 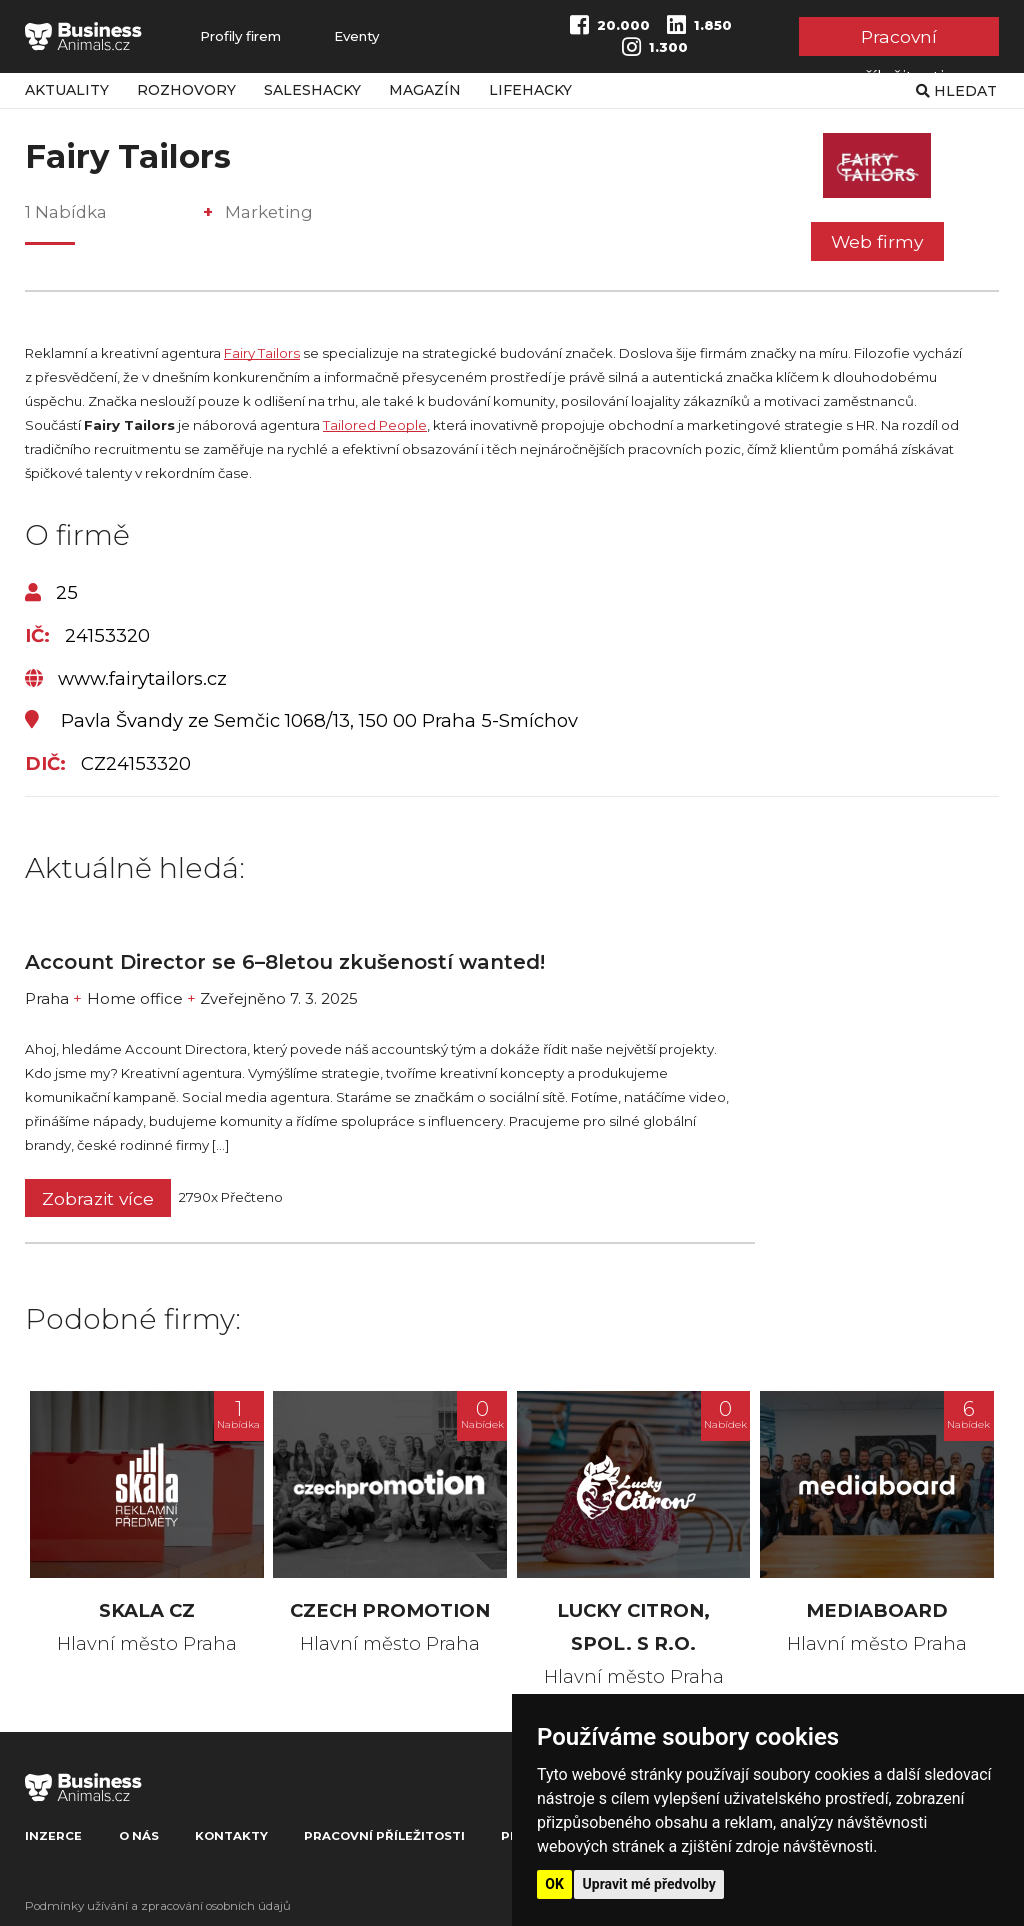 What do you see at coordinates (186, 90) in the screenshot?
I see `Rozhovory` at bounding box center [186, 90].